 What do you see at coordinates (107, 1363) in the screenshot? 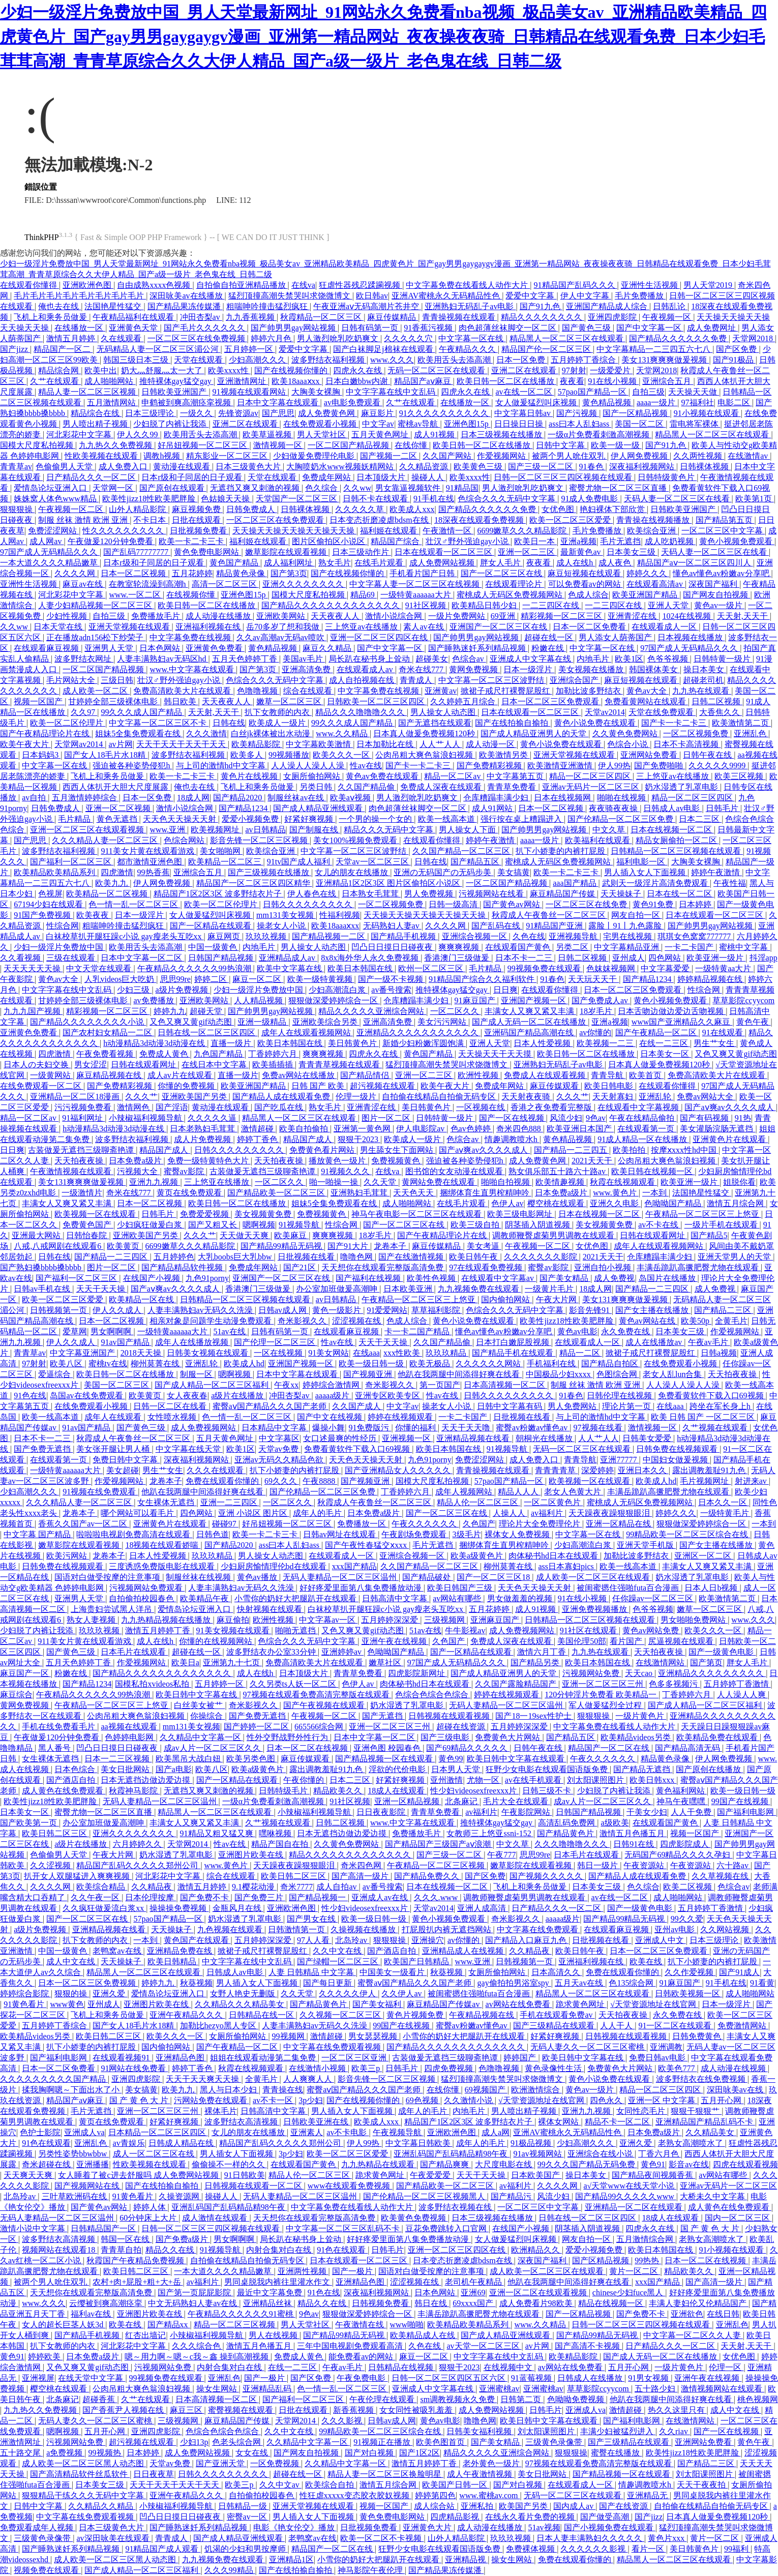
I see `蜜桃tv在线` at bounding box center [107, 1363].